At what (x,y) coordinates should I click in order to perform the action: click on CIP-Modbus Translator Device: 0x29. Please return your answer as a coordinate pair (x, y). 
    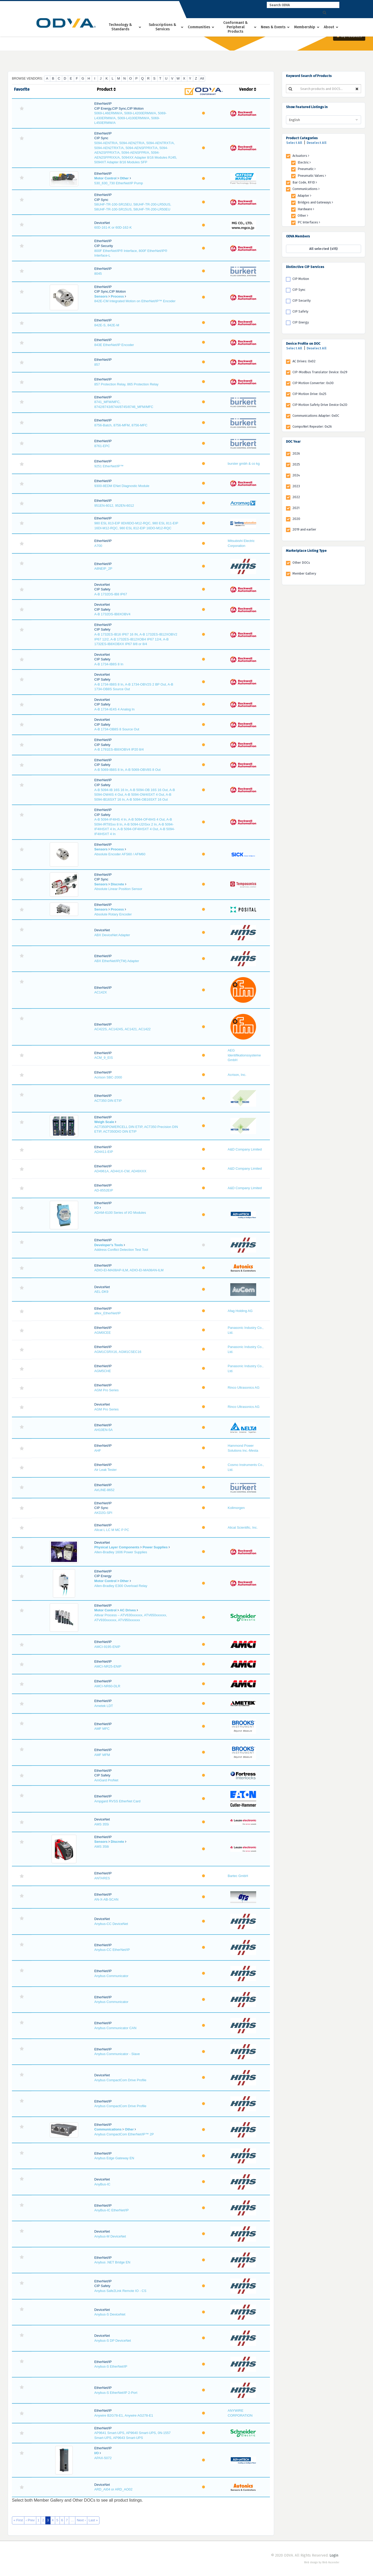
    Looking at the image, I should click on (319, 372).